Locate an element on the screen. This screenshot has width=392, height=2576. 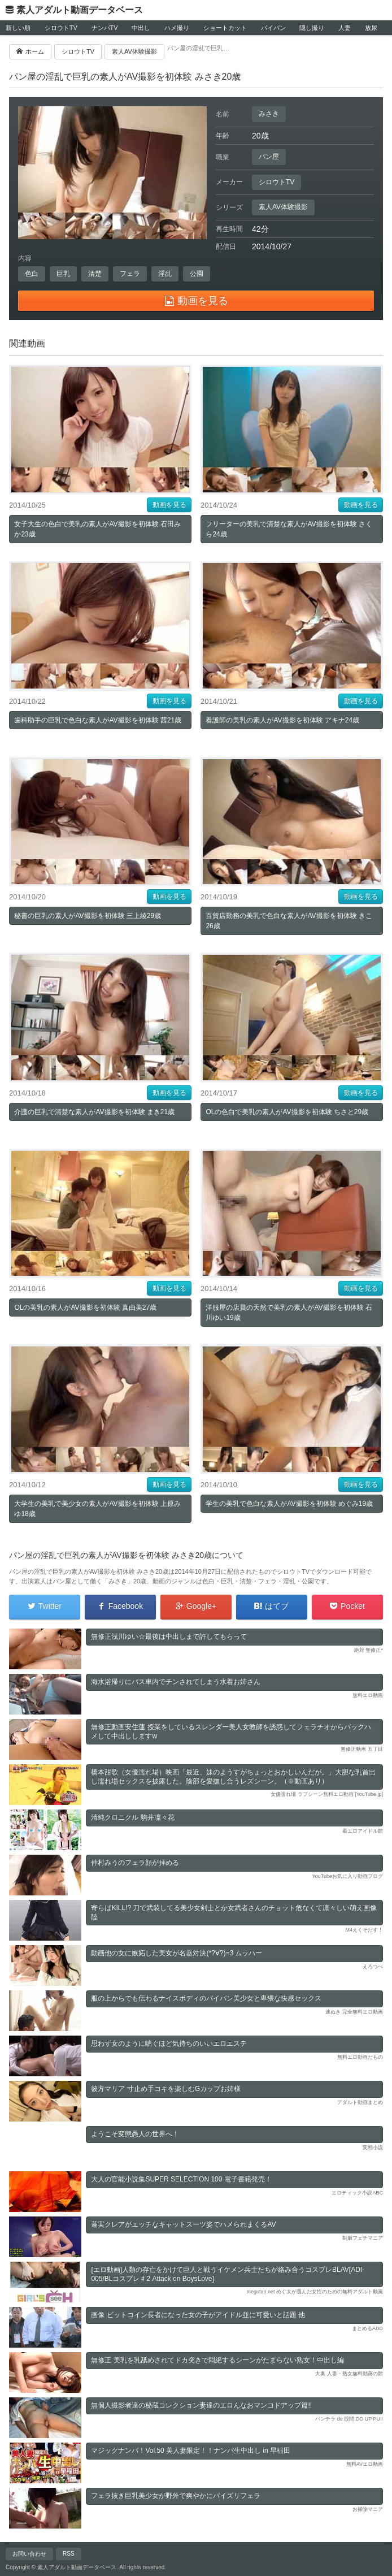
ナンパTV is located at coordinates (105, 27).